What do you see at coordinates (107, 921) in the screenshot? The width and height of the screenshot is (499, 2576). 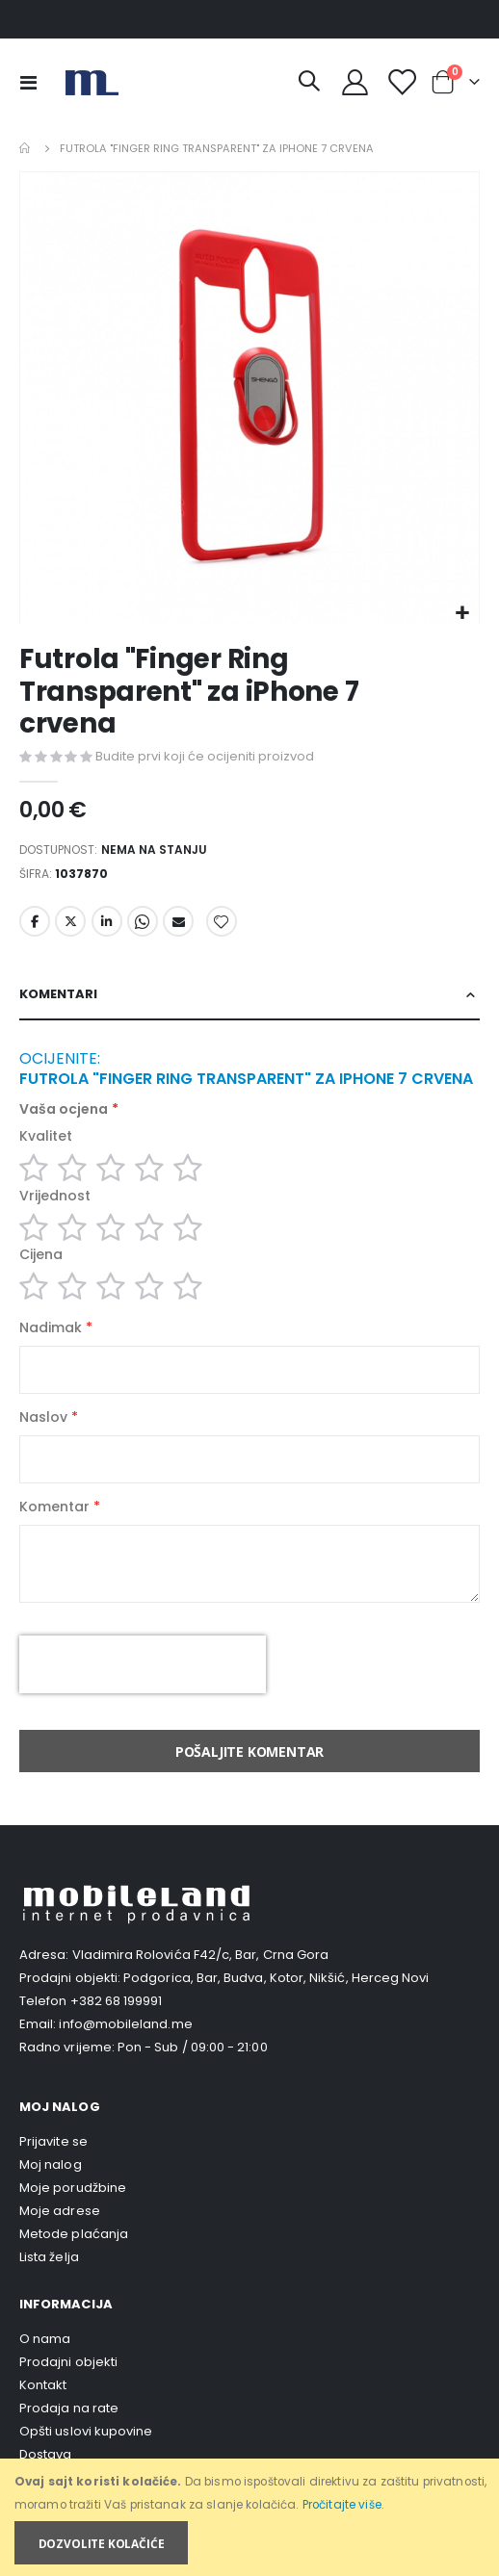 I see `LinkedIn` at bounding box center [107, 921].